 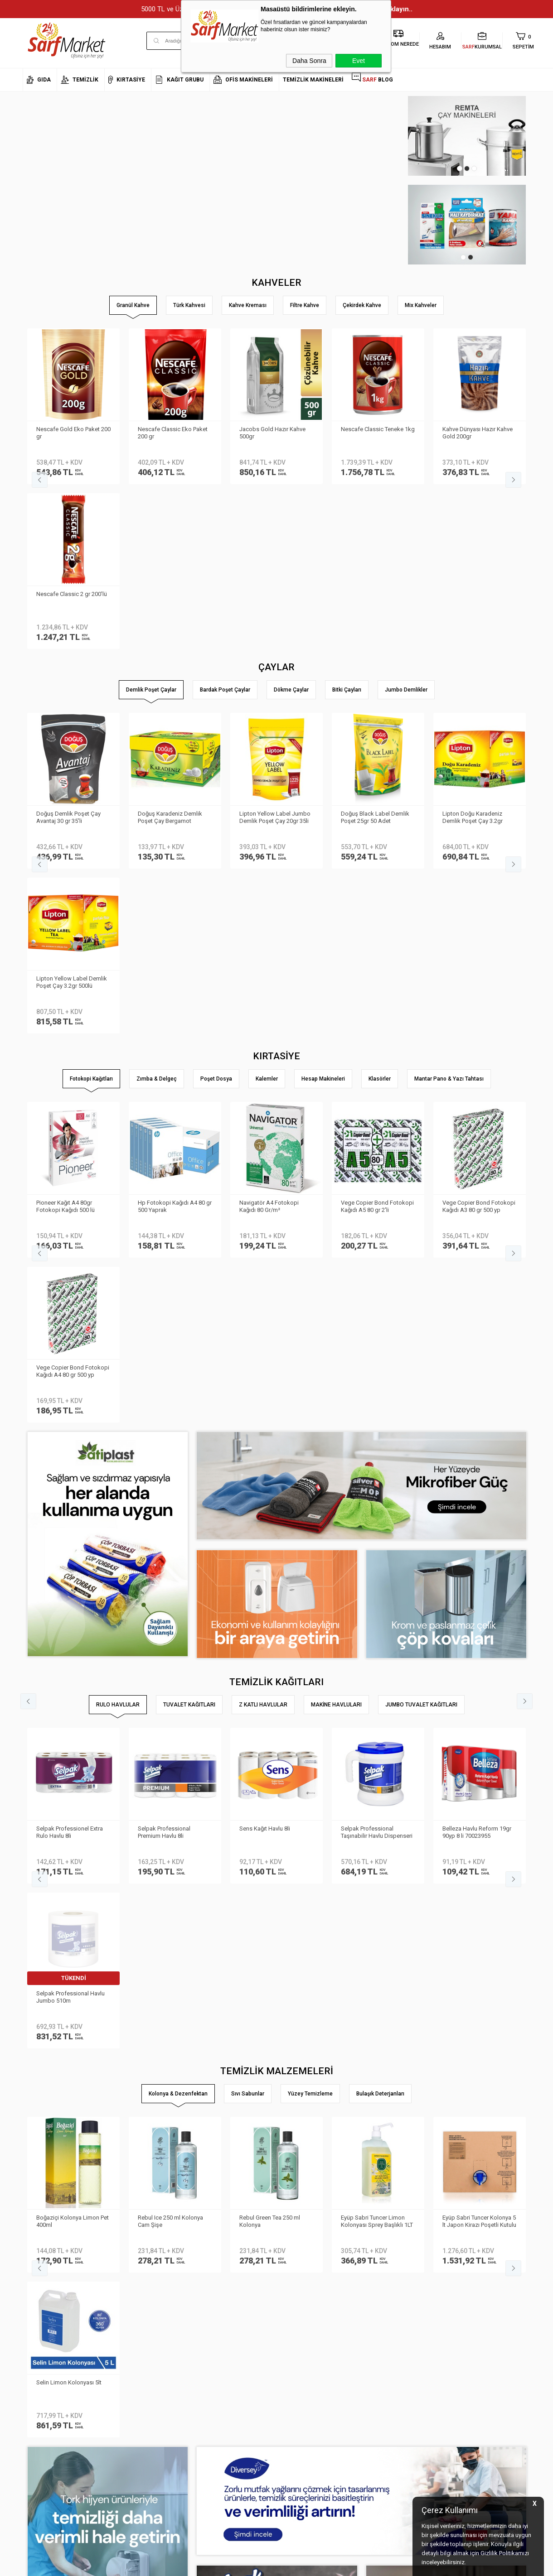 I want to click on Banka Bilgilerimiz, so click(x=46, y=2338).